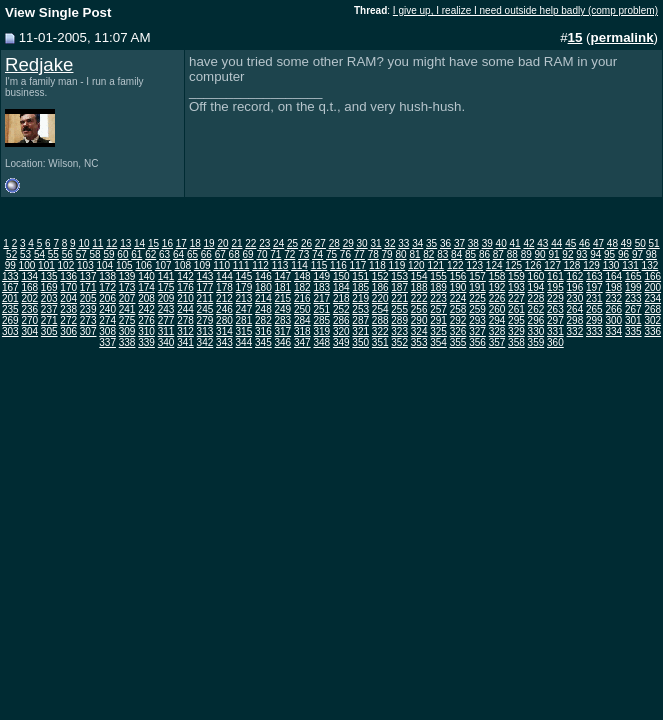 This screenshot has width=663, height=720. I want to click on 238, so click(68, 309).